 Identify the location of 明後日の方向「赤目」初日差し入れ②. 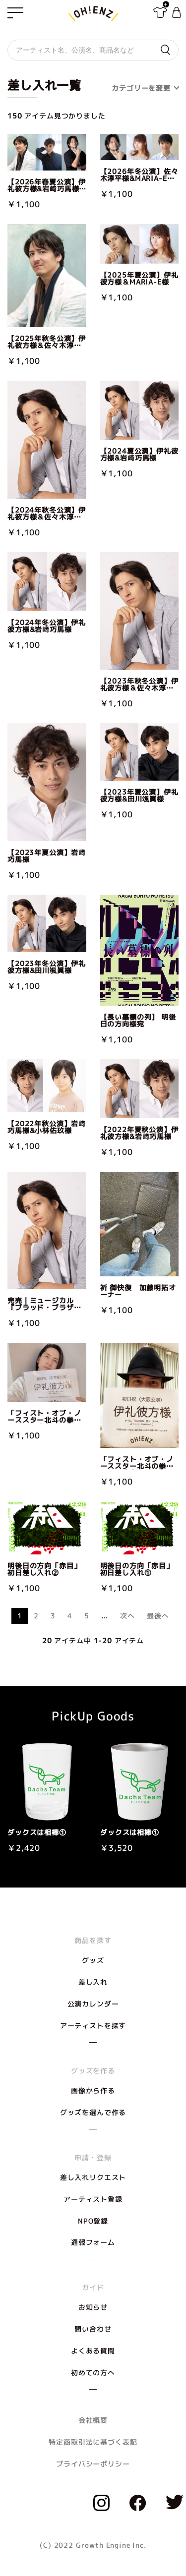
(44, 1569).